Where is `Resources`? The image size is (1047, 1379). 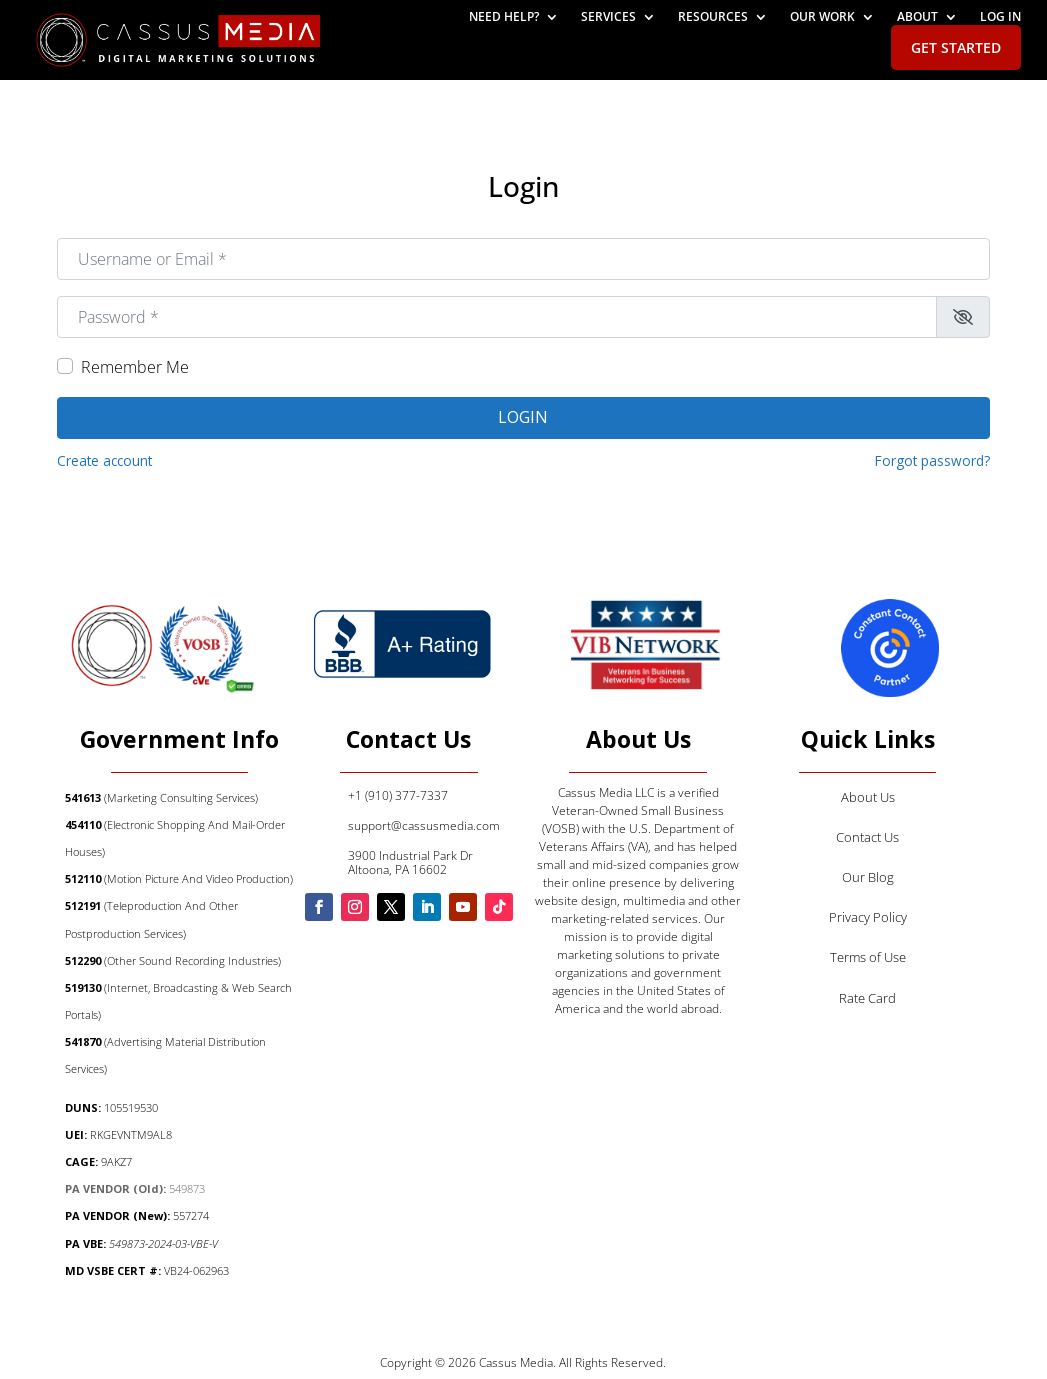
Resources is located at coordinates (713, 17).